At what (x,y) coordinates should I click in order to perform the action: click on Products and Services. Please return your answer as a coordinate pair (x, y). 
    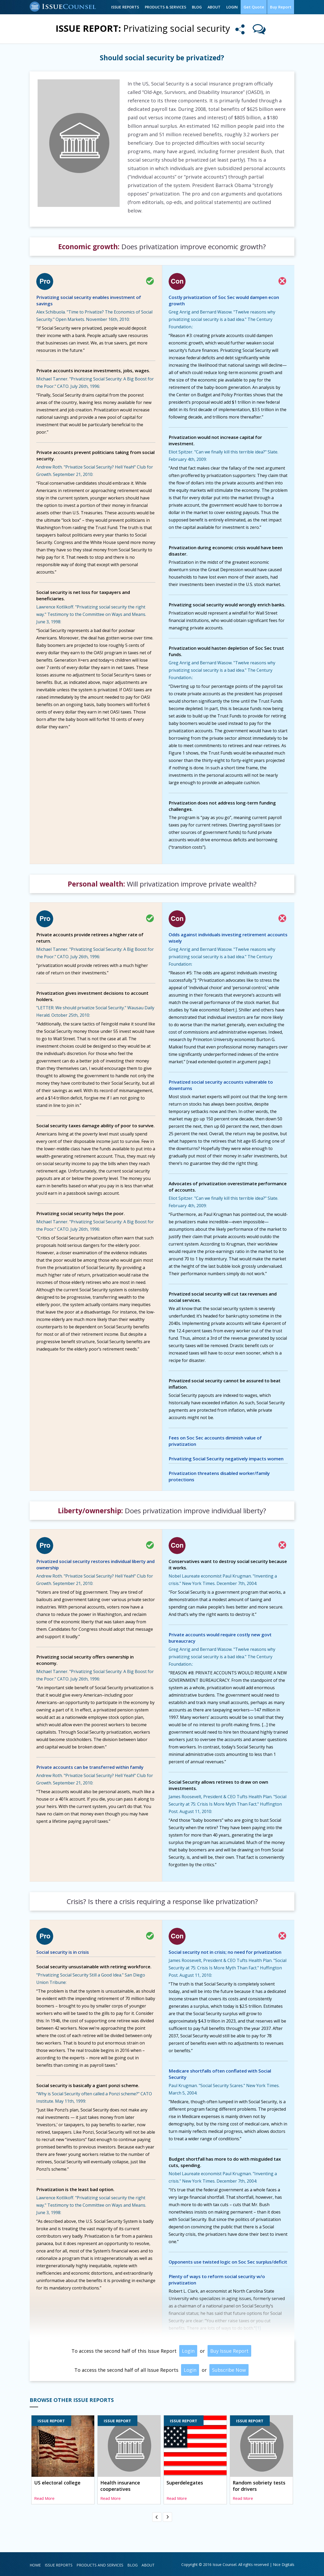
    Looking at the image, I should click on (99, 2565).